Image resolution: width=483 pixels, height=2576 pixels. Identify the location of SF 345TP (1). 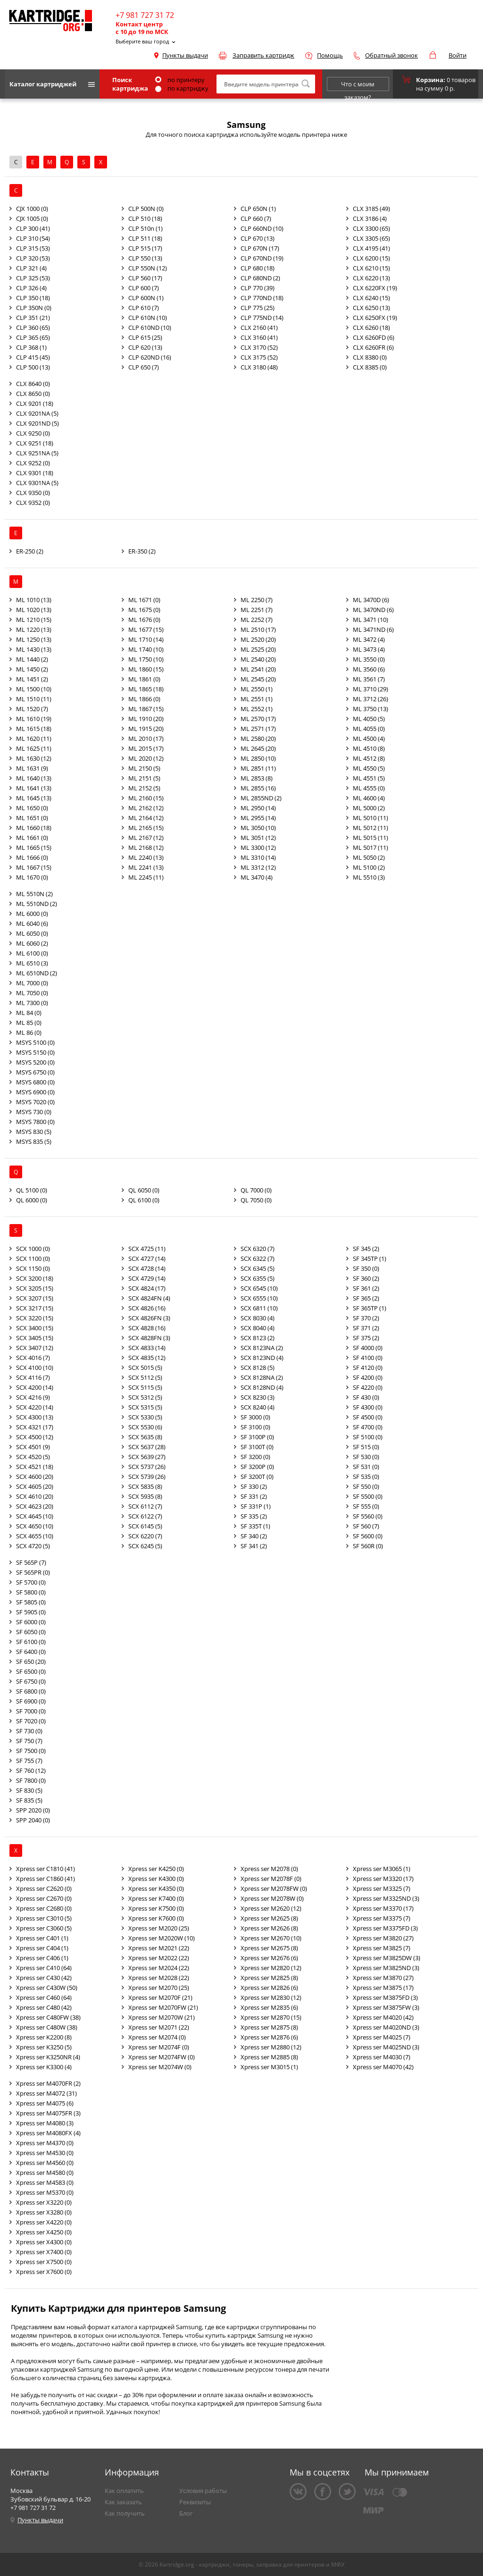
(369, 1258).